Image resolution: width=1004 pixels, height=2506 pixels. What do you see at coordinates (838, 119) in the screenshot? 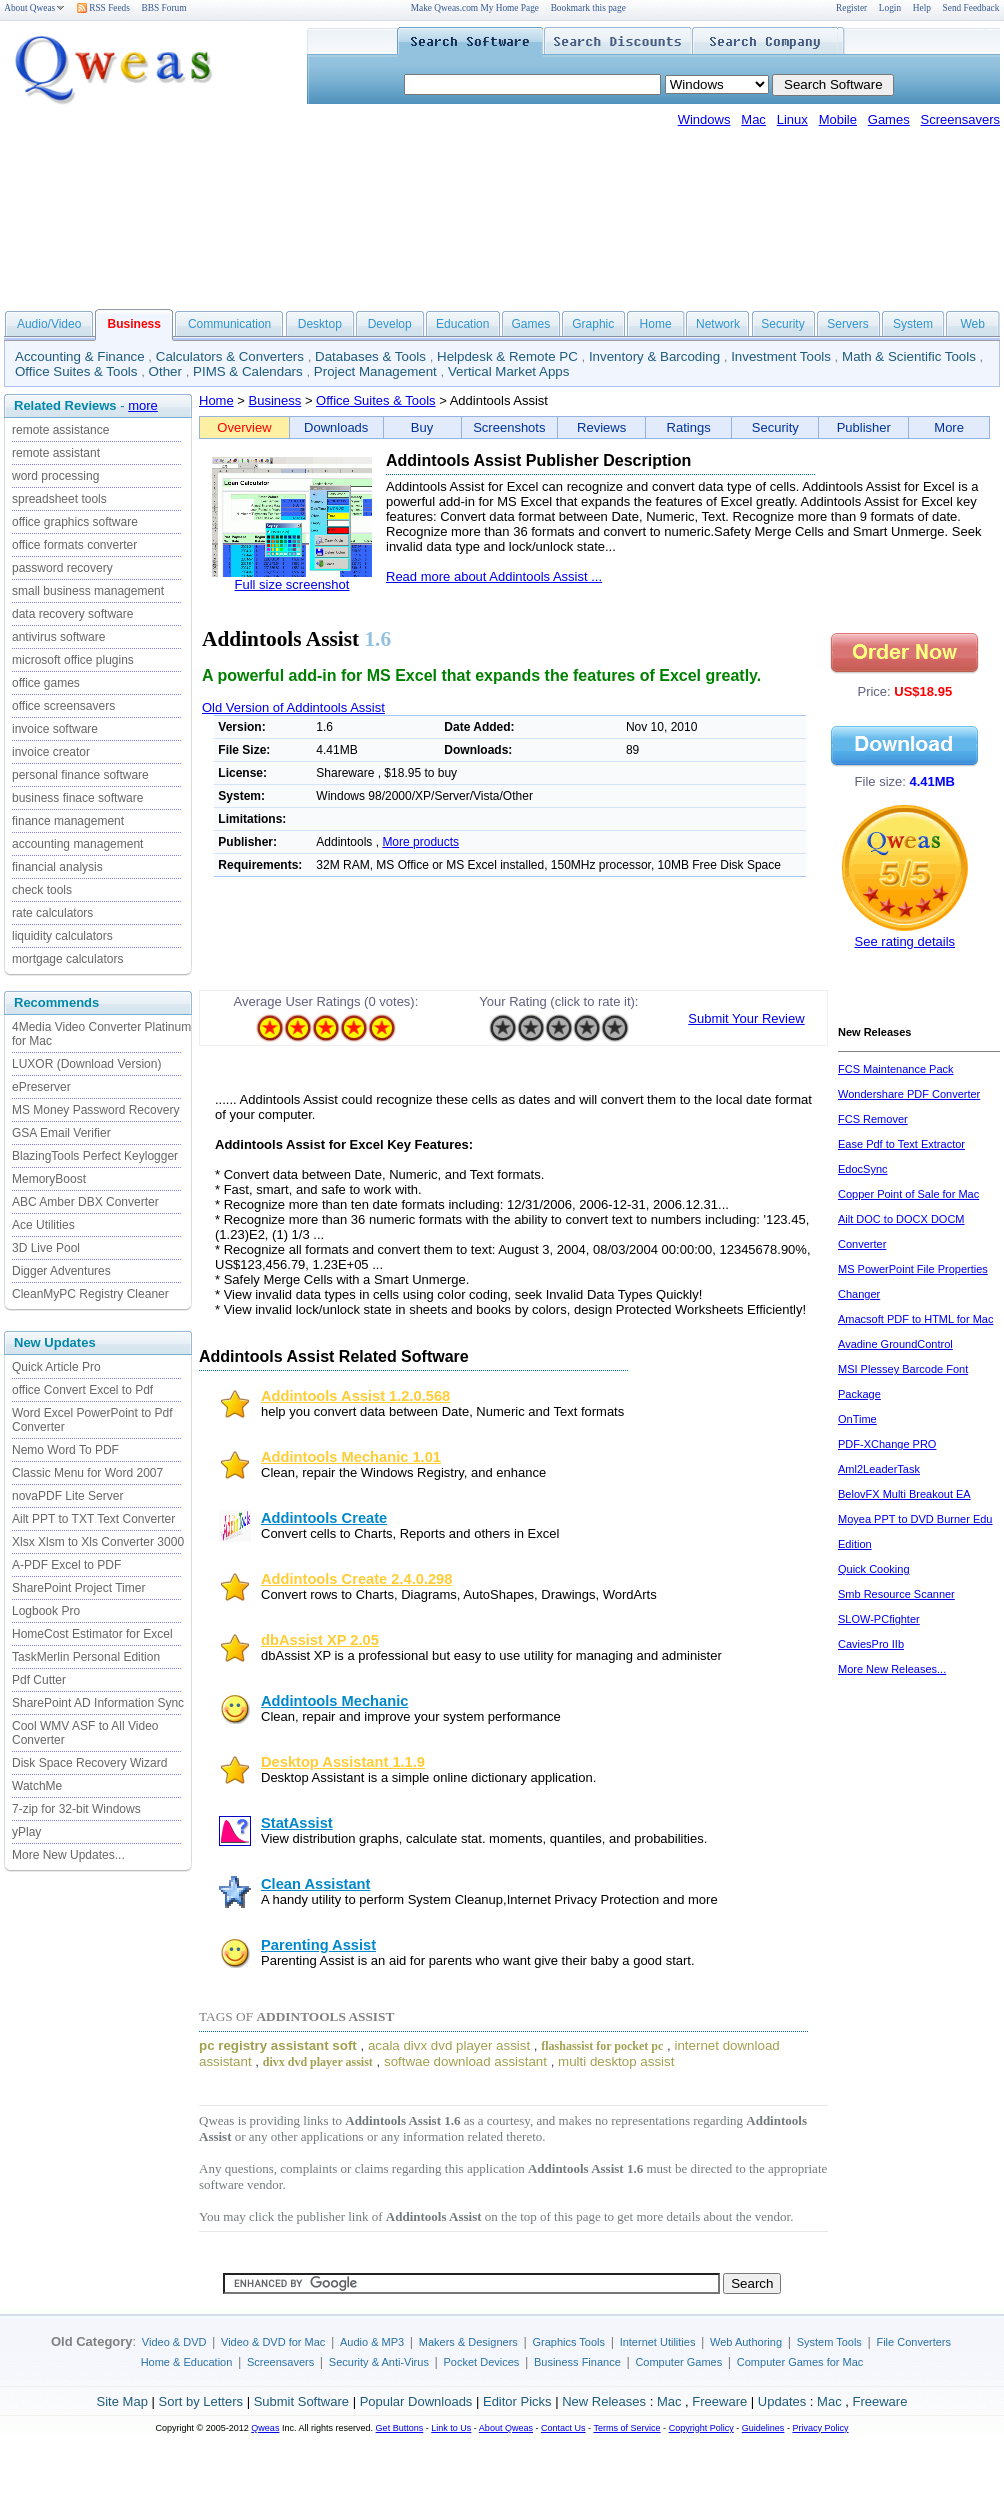
I see `Mobile` at bounding box center [838, 119].